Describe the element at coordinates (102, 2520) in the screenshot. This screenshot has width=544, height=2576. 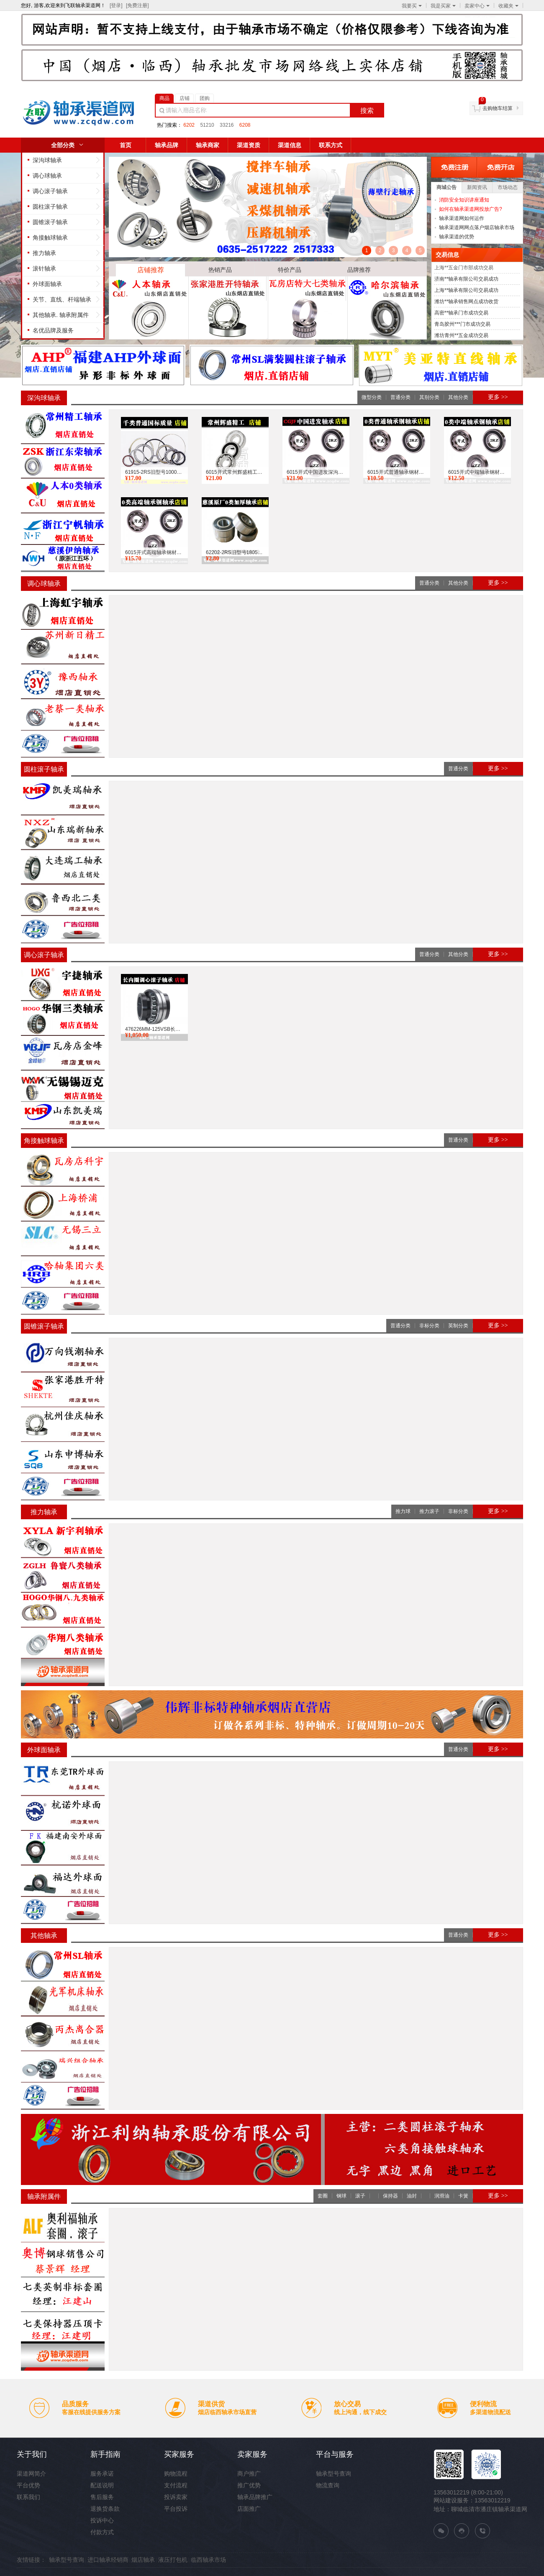
I see `投诉中心` at that location.